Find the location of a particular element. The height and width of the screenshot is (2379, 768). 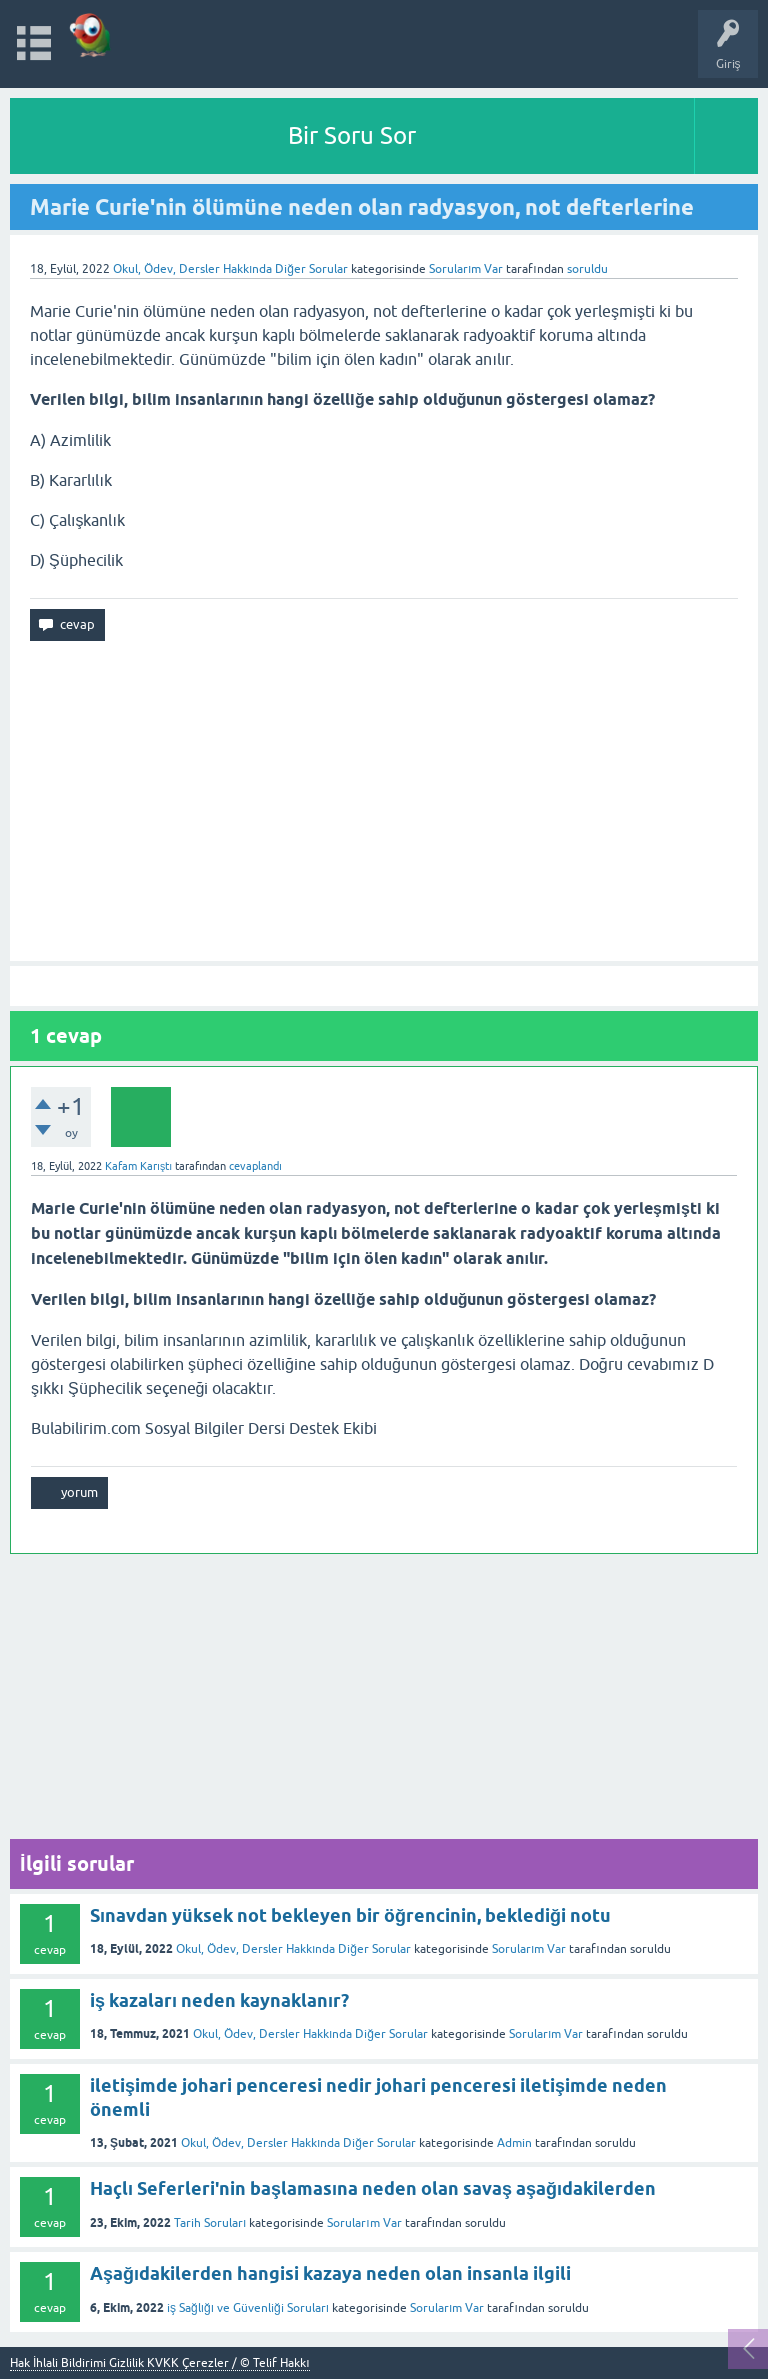

[Advertisement] is located at coordinates (384, 801).